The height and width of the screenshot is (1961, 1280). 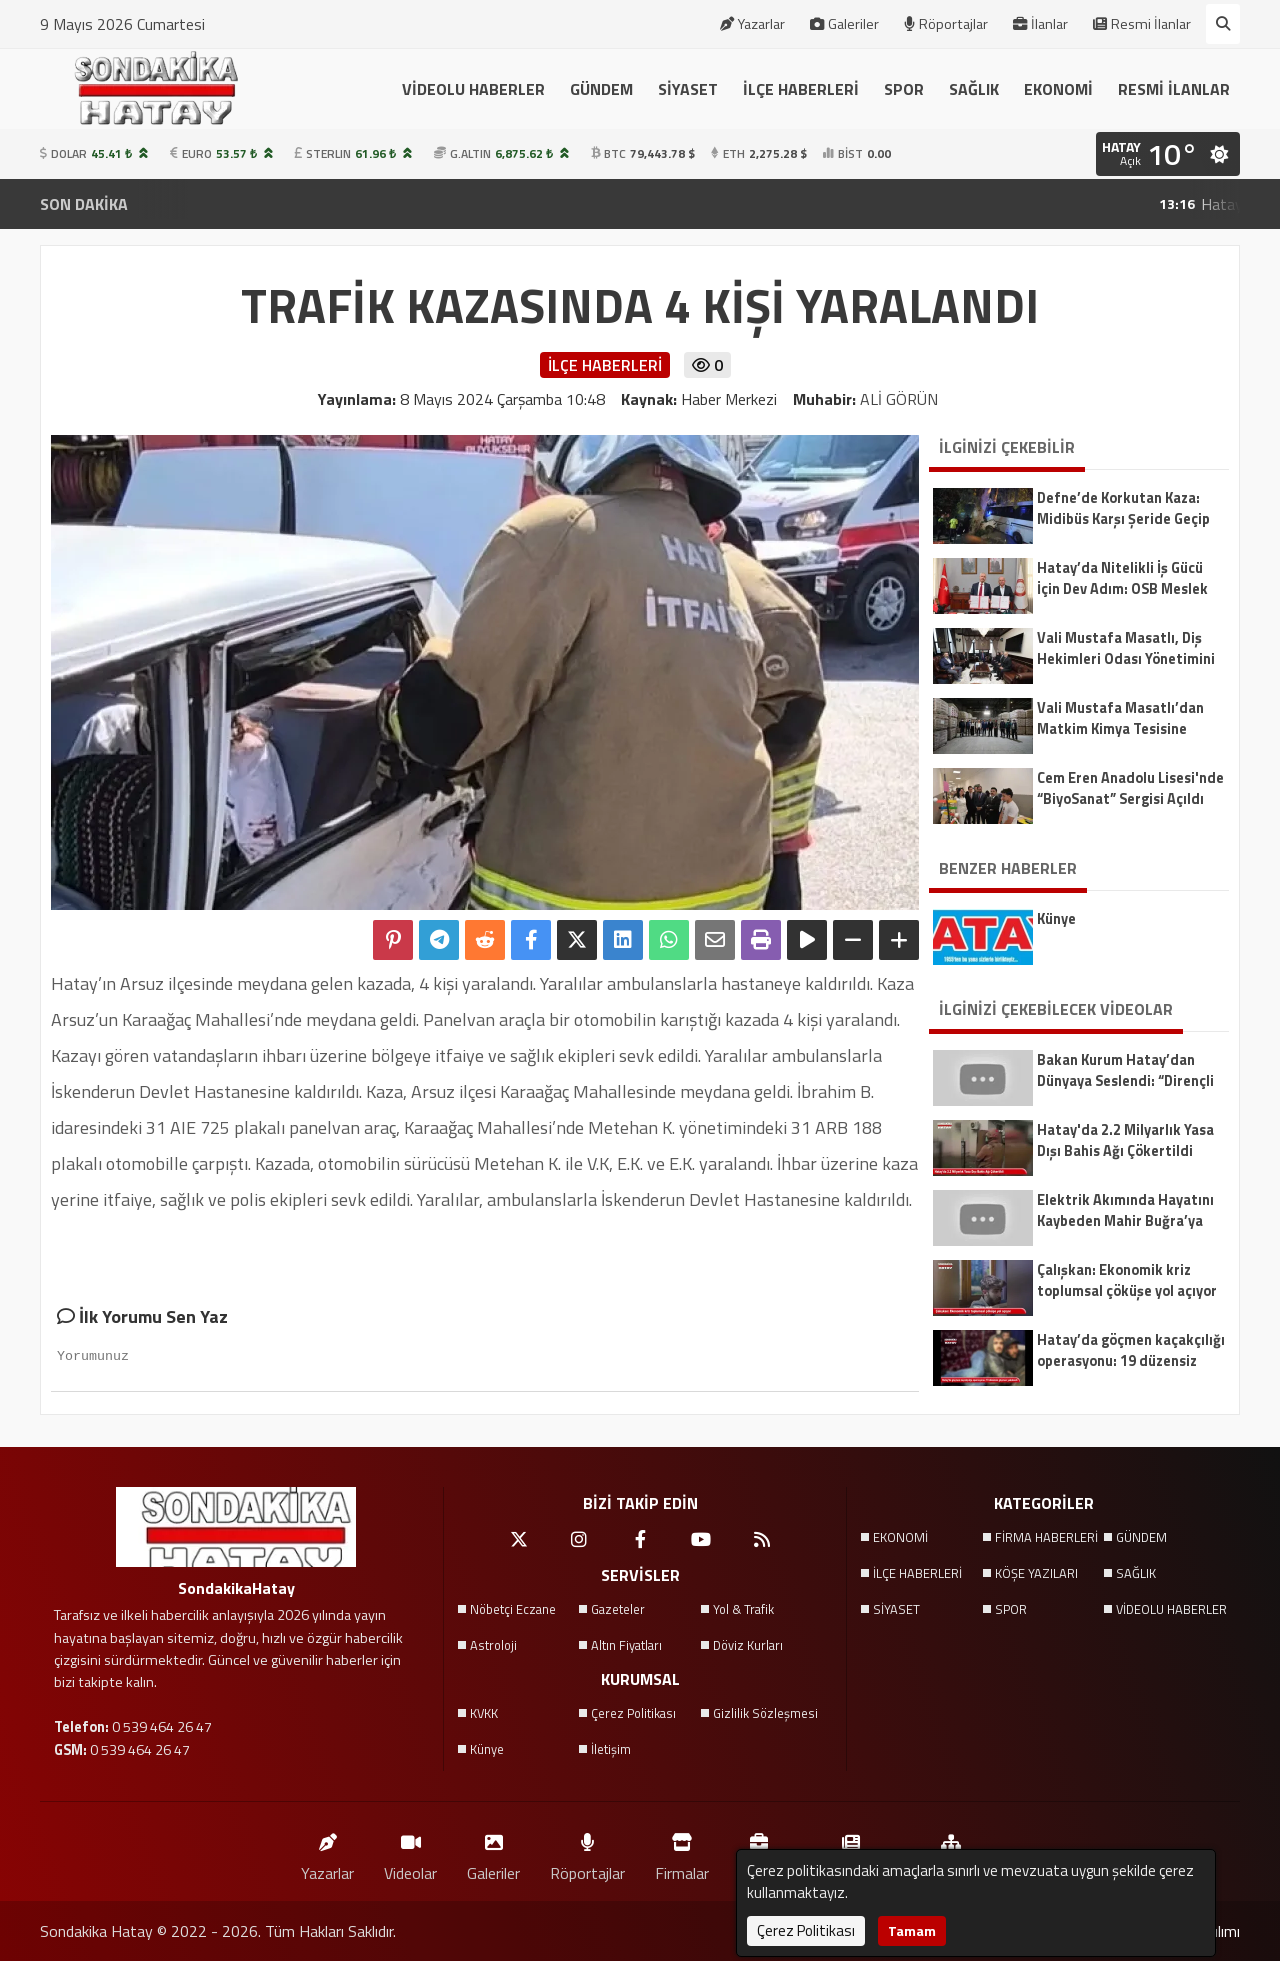 I want to click on [Yazdır], so click(x=761, y=940).